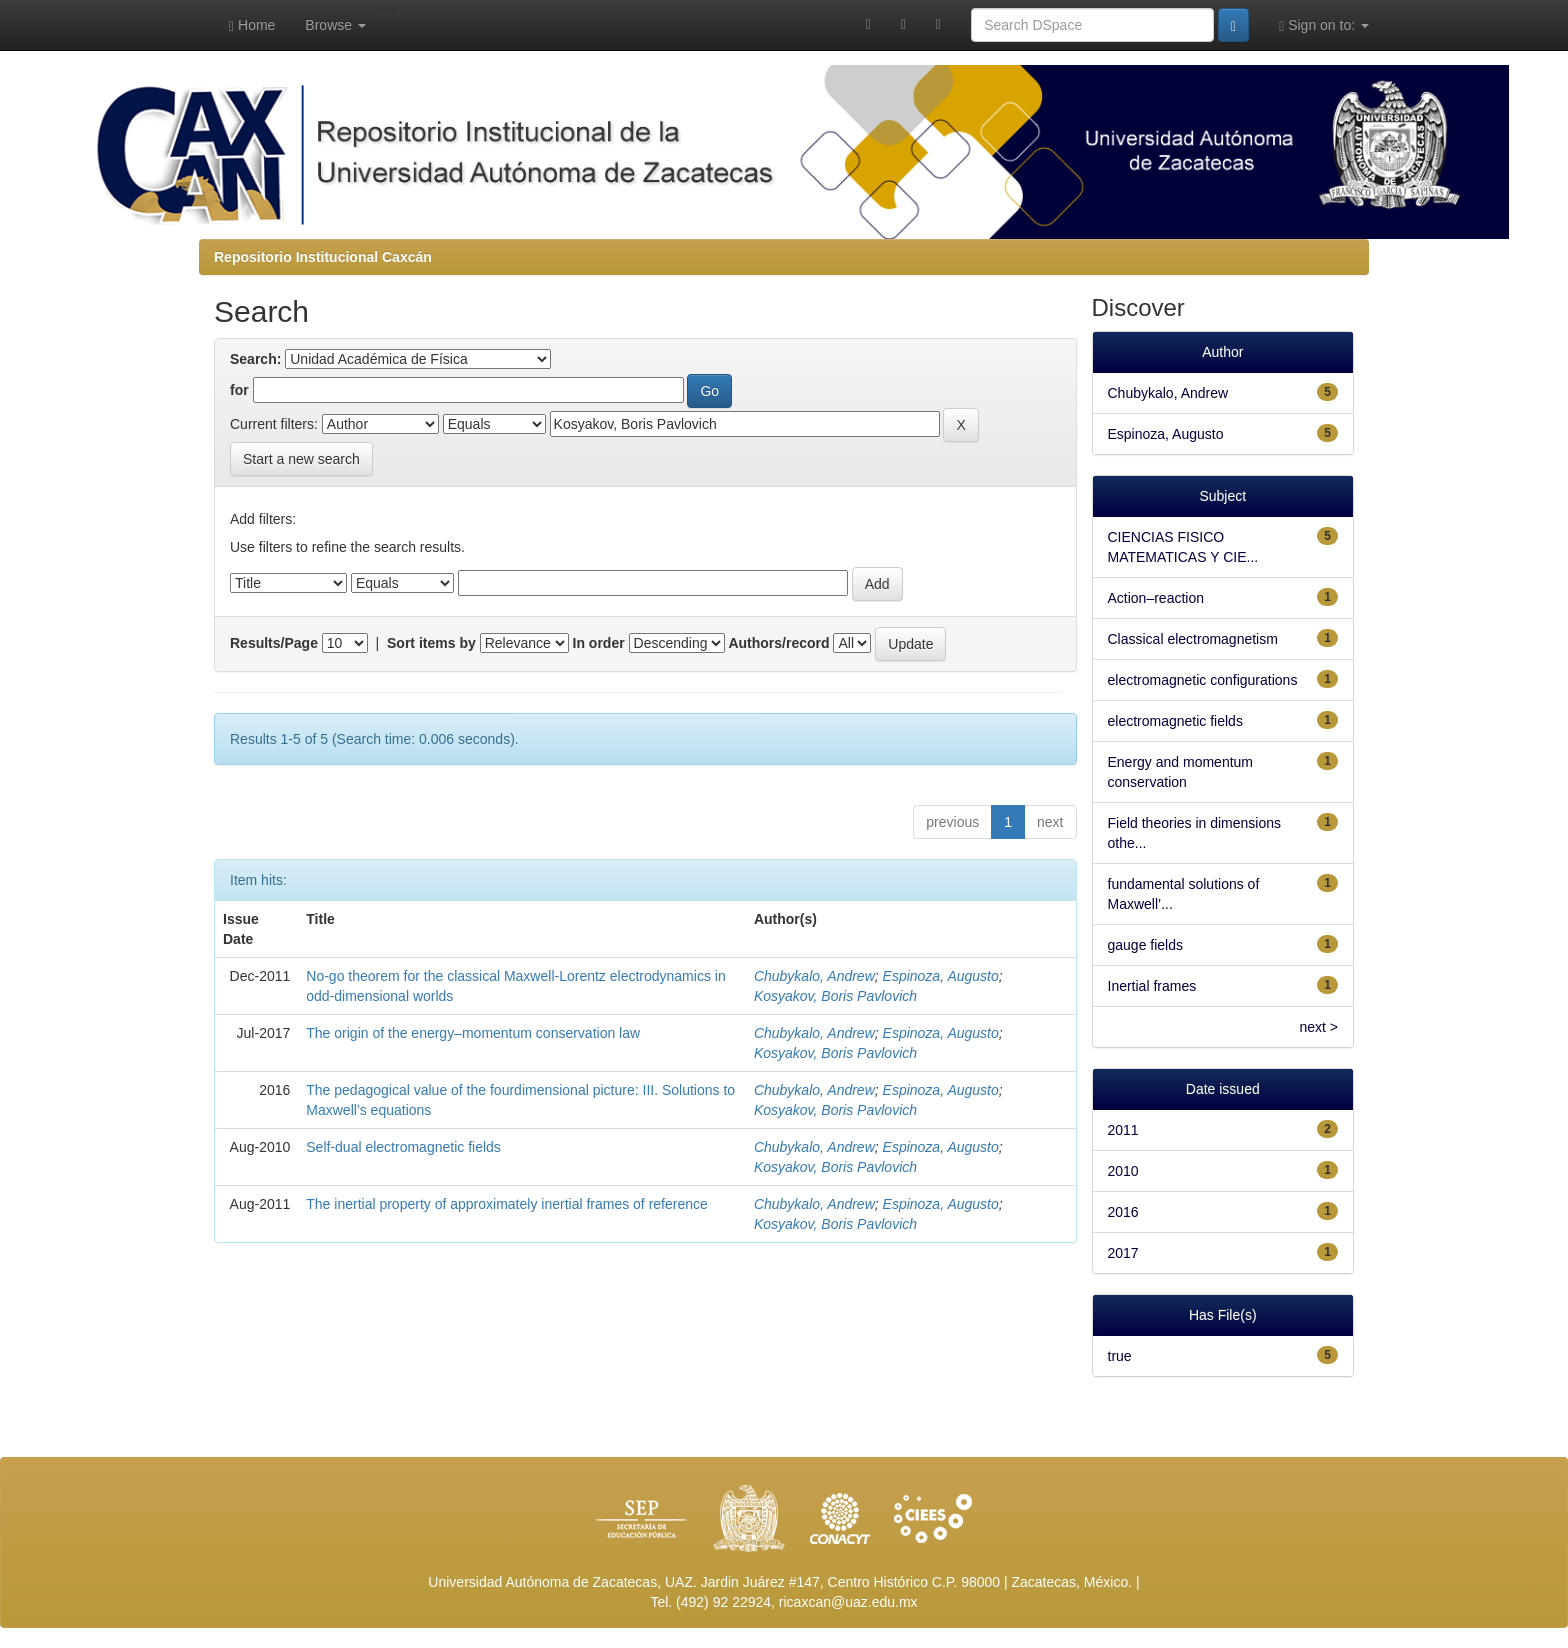 Image resolution: width=1568 pixels, height=1648 pixels. I want to click on Espinoza, Augusto, so click(941, 976).